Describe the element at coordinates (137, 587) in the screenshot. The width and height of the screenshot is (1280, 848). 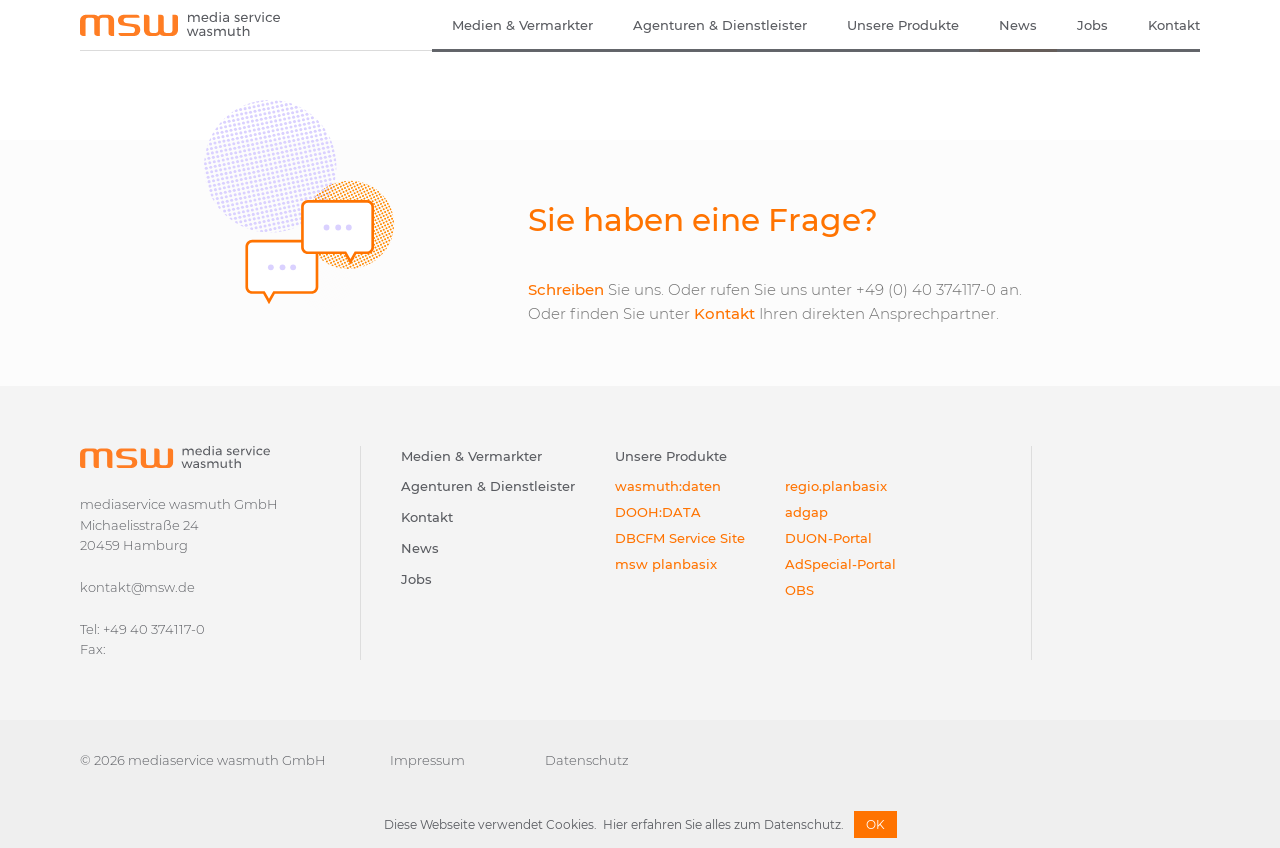
I see `kontakt@msw.de` at that location.